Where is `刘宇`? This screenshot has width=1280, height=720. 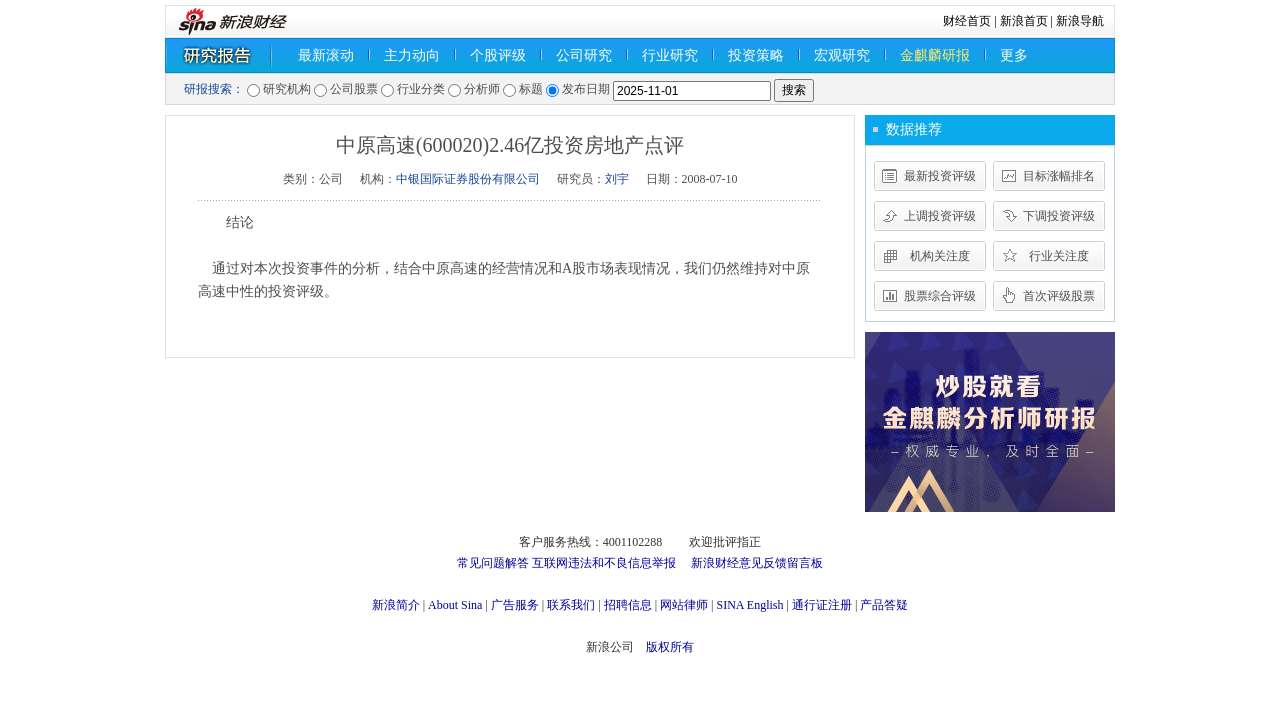
刘宇 is located at coordinates (617, 179).